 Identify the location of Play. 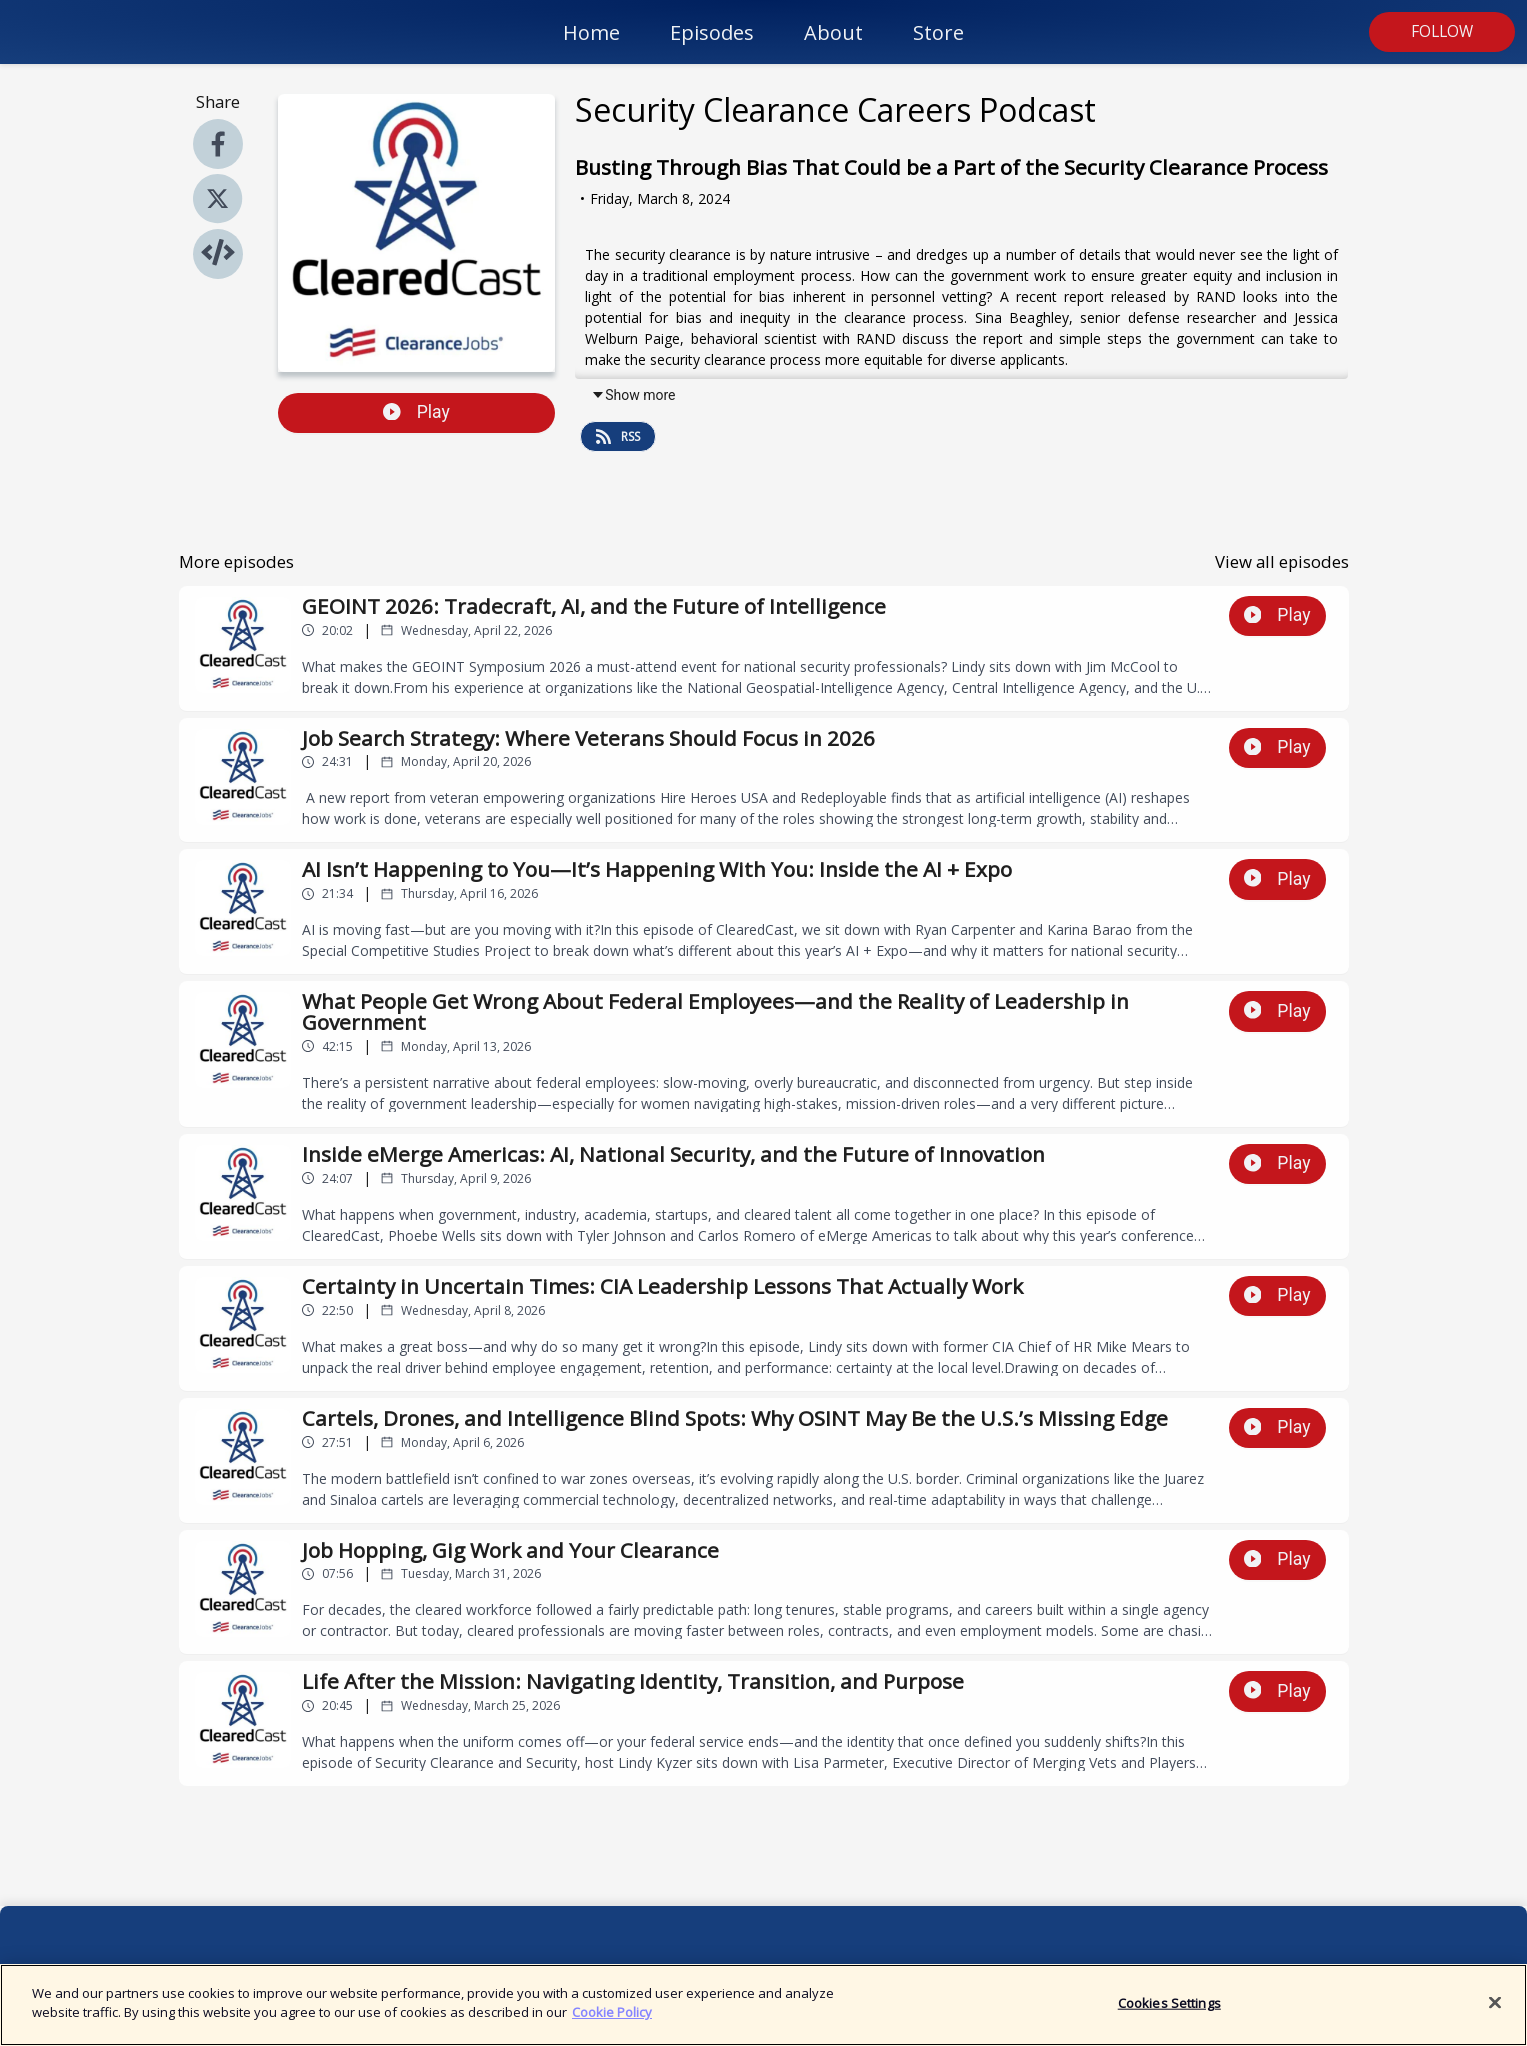
(416, 412).